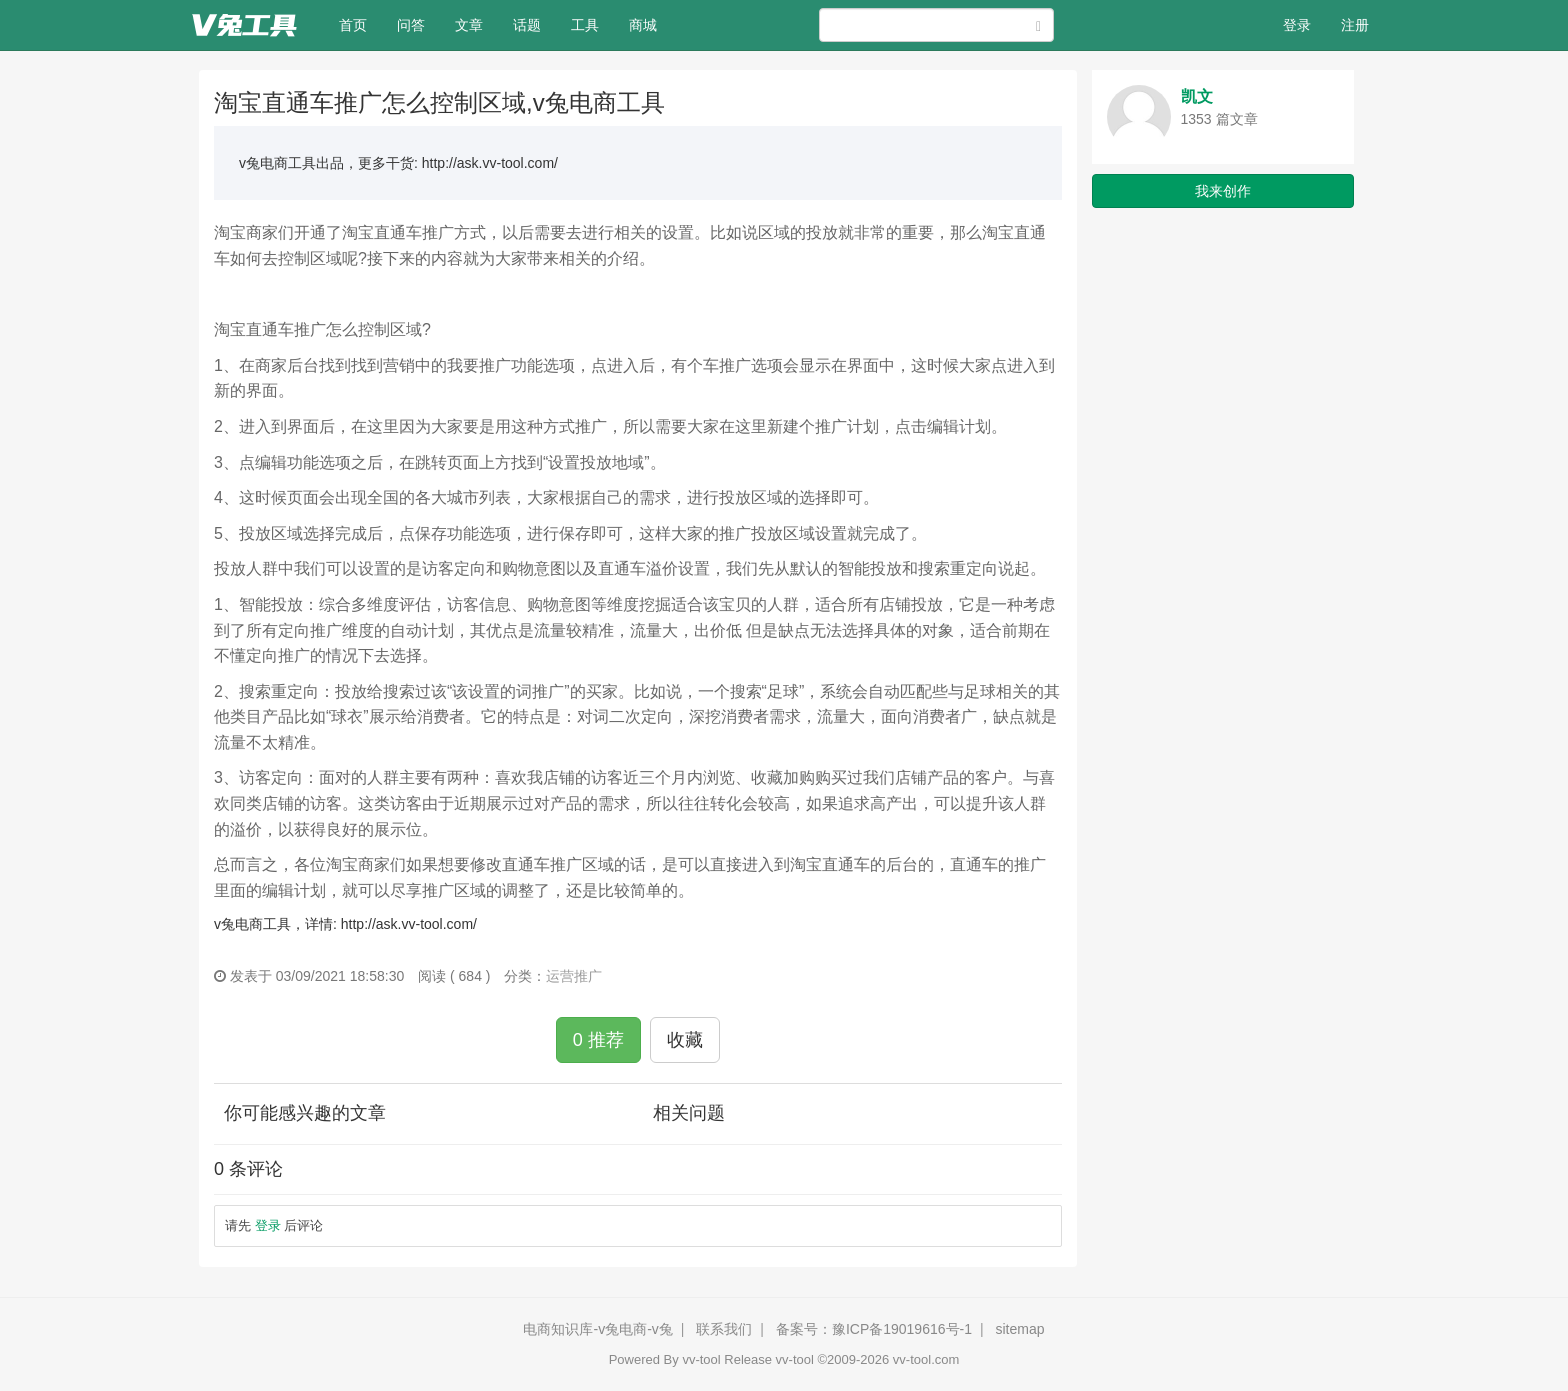  I want to click on 注册, so click(1355, 25).